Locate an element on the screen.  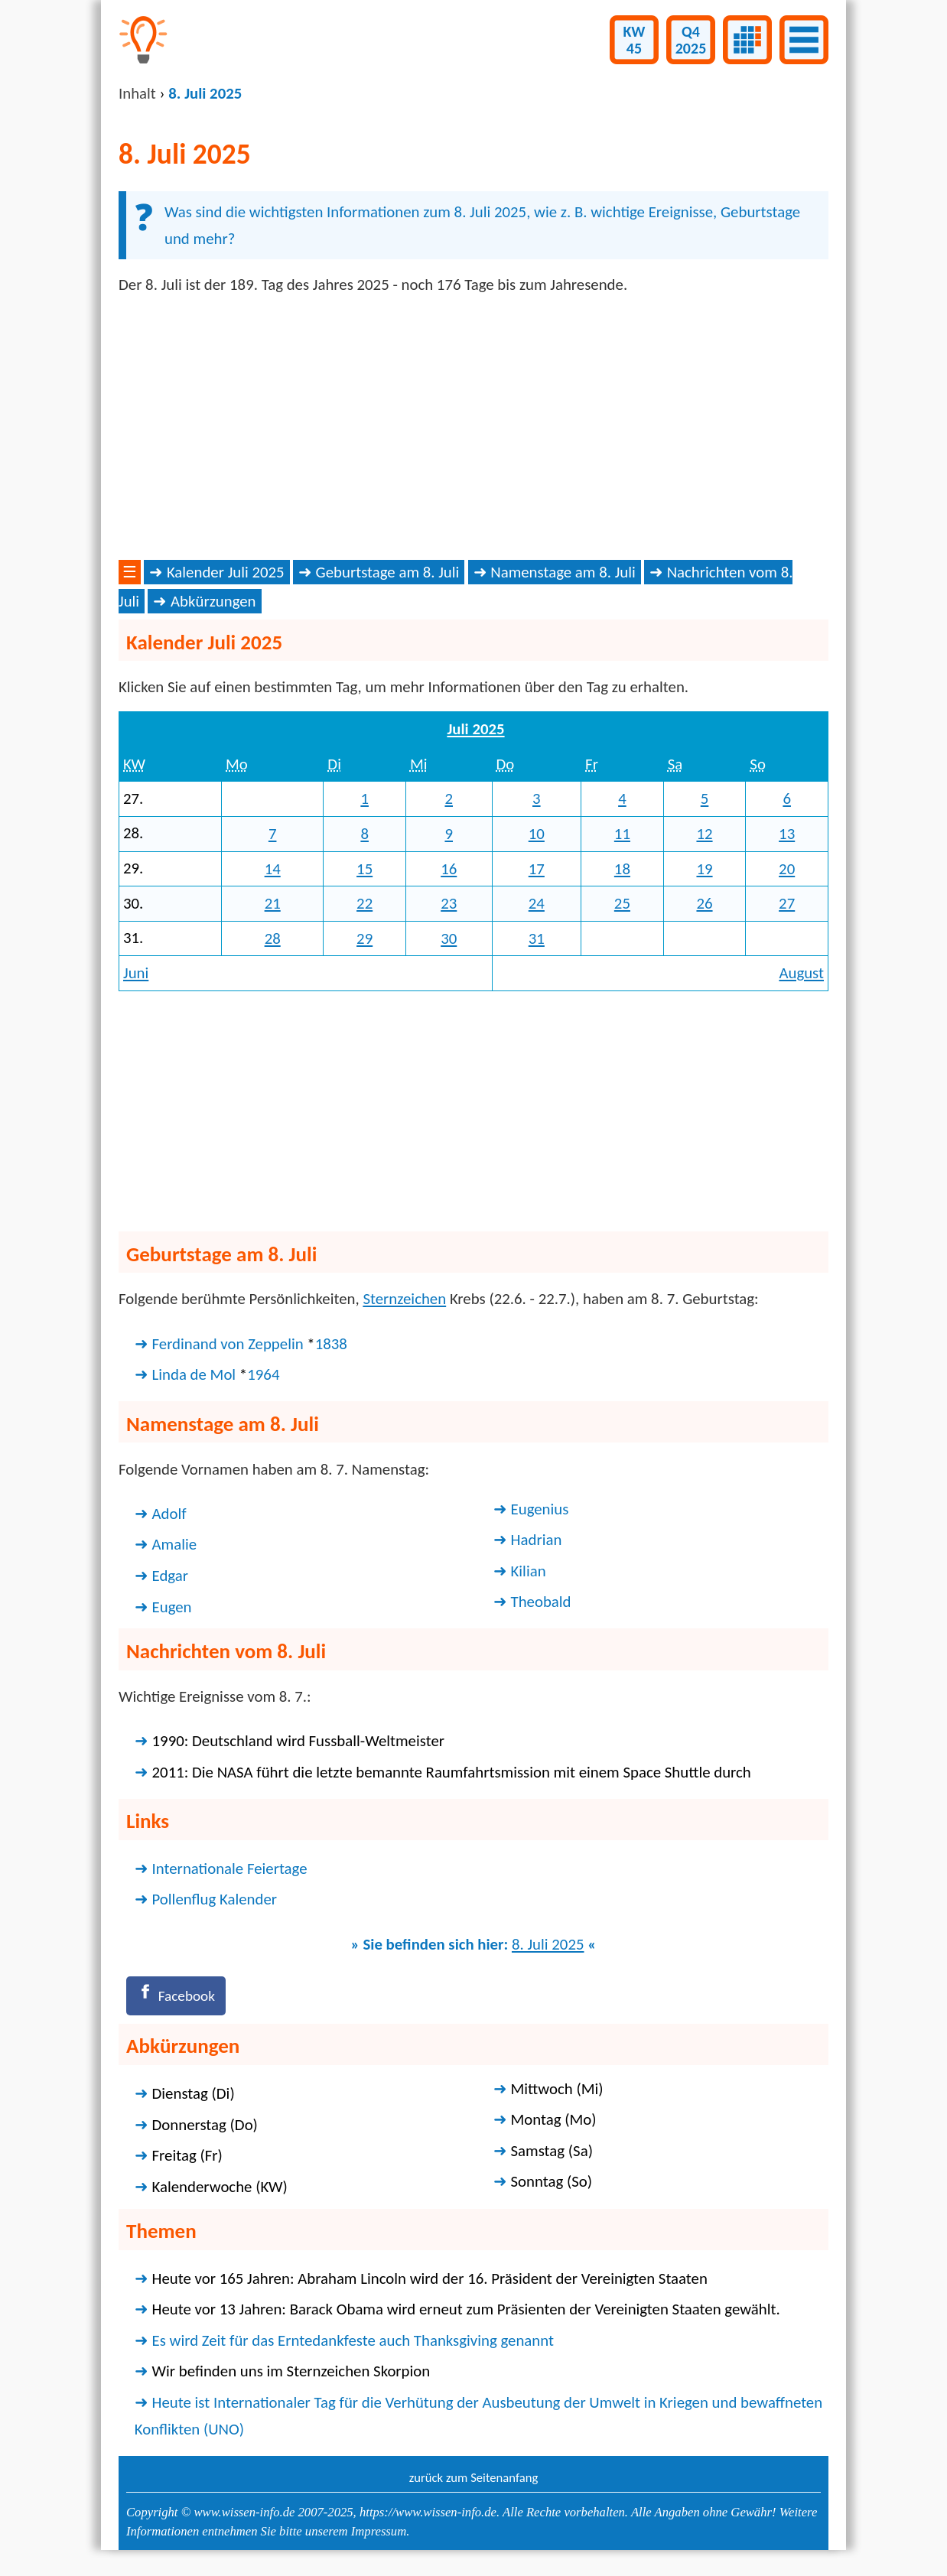
19 is located at coordinates (704, 869).